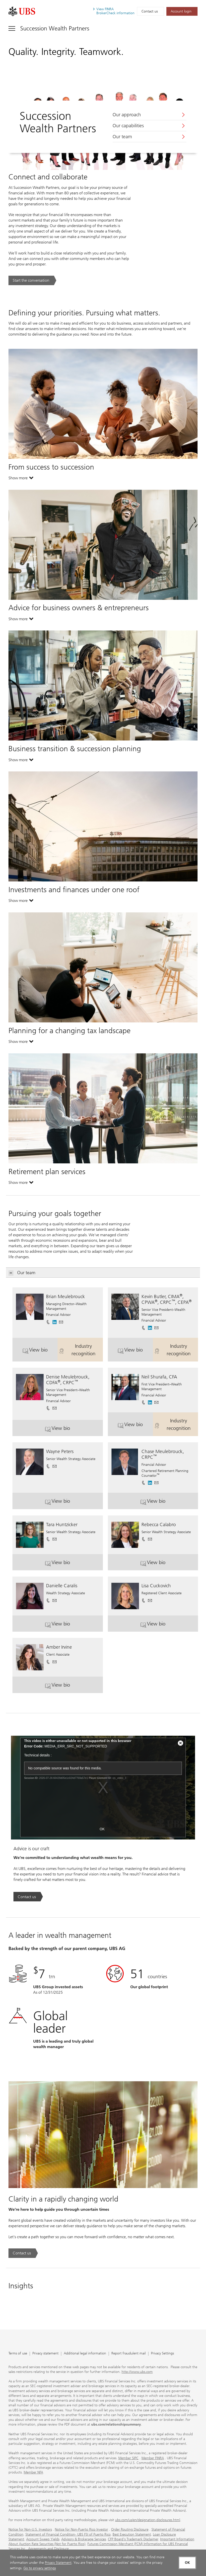 This screenshot has height=2576, width=206. What do you see at coordinates (128, 2458) in the screenshot?
I see `Member SIPC [Member SIPC. Opens in a new tab.]` at bounding box center [128, 2458].